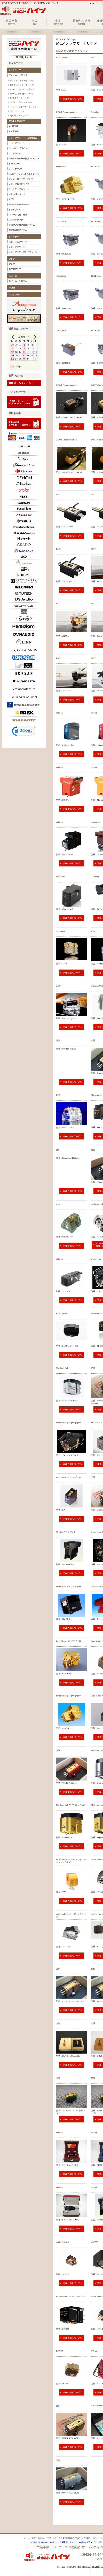 The image size is (103, 2576). I want to click on スタイラスクリーナー, so click(19, 242).